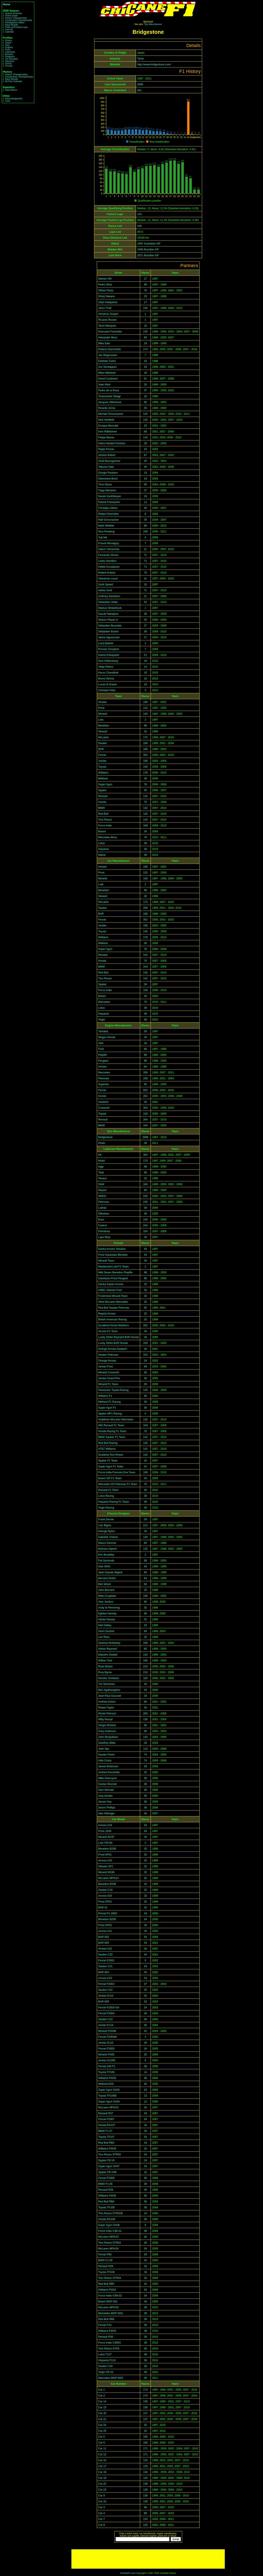 This screenshot has width=263, height=2576. Describe the element at coordinates (105, 1854) in the screenshot. I see `Prost AP01` at that location.